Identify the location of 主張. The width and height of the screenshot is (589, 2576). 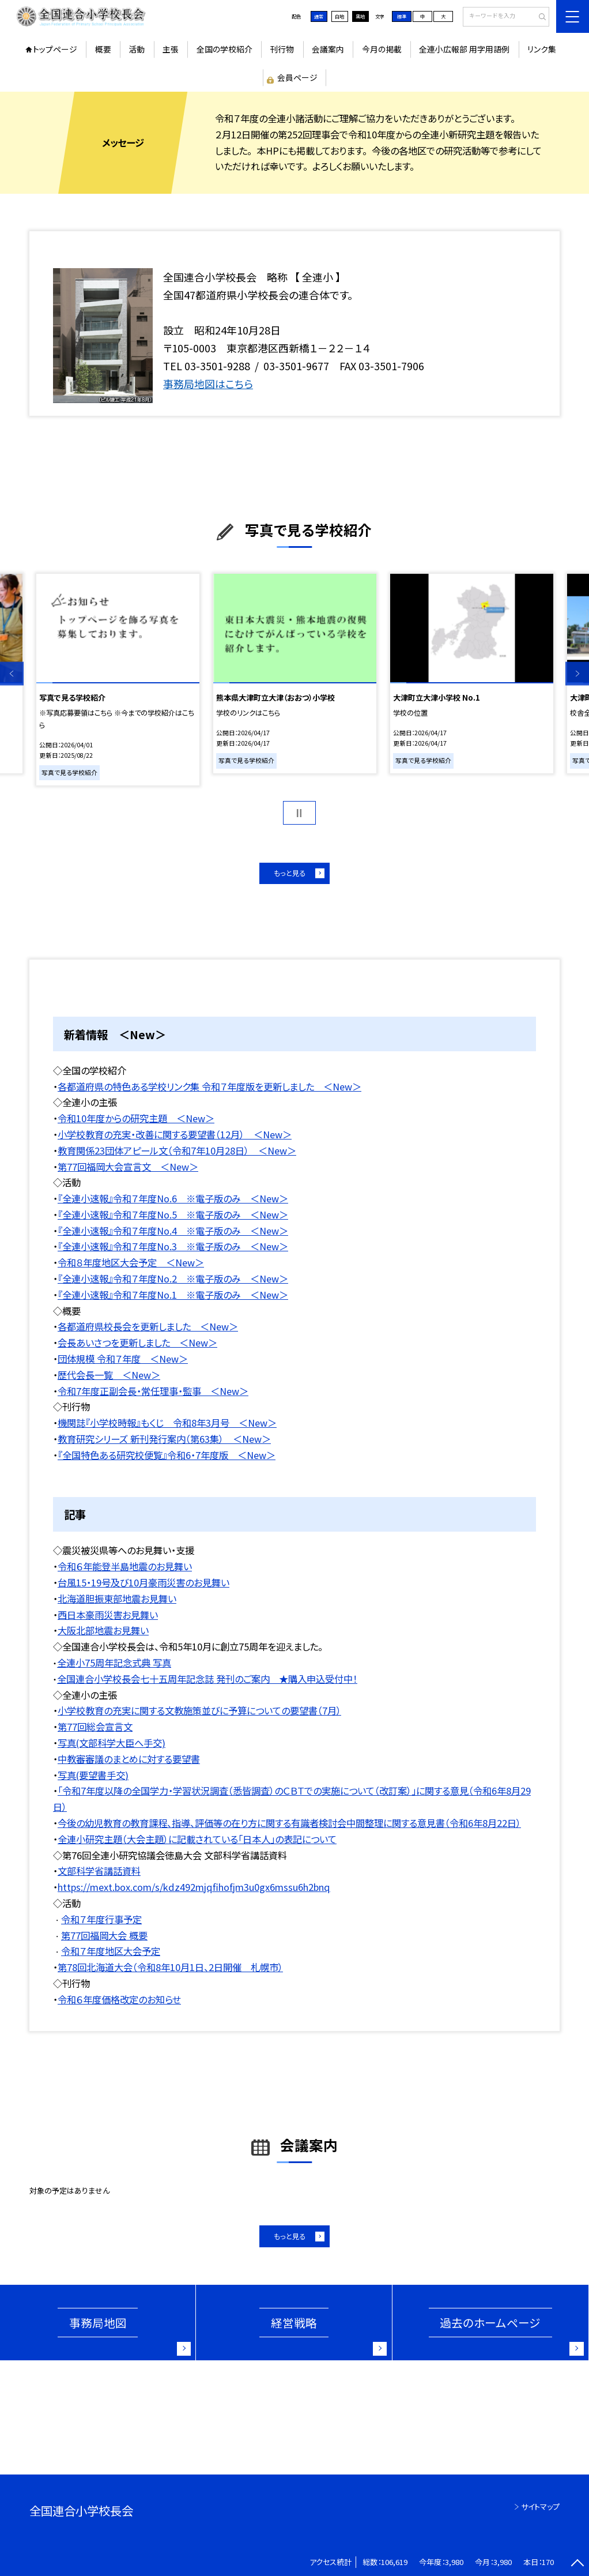
(171, 49).